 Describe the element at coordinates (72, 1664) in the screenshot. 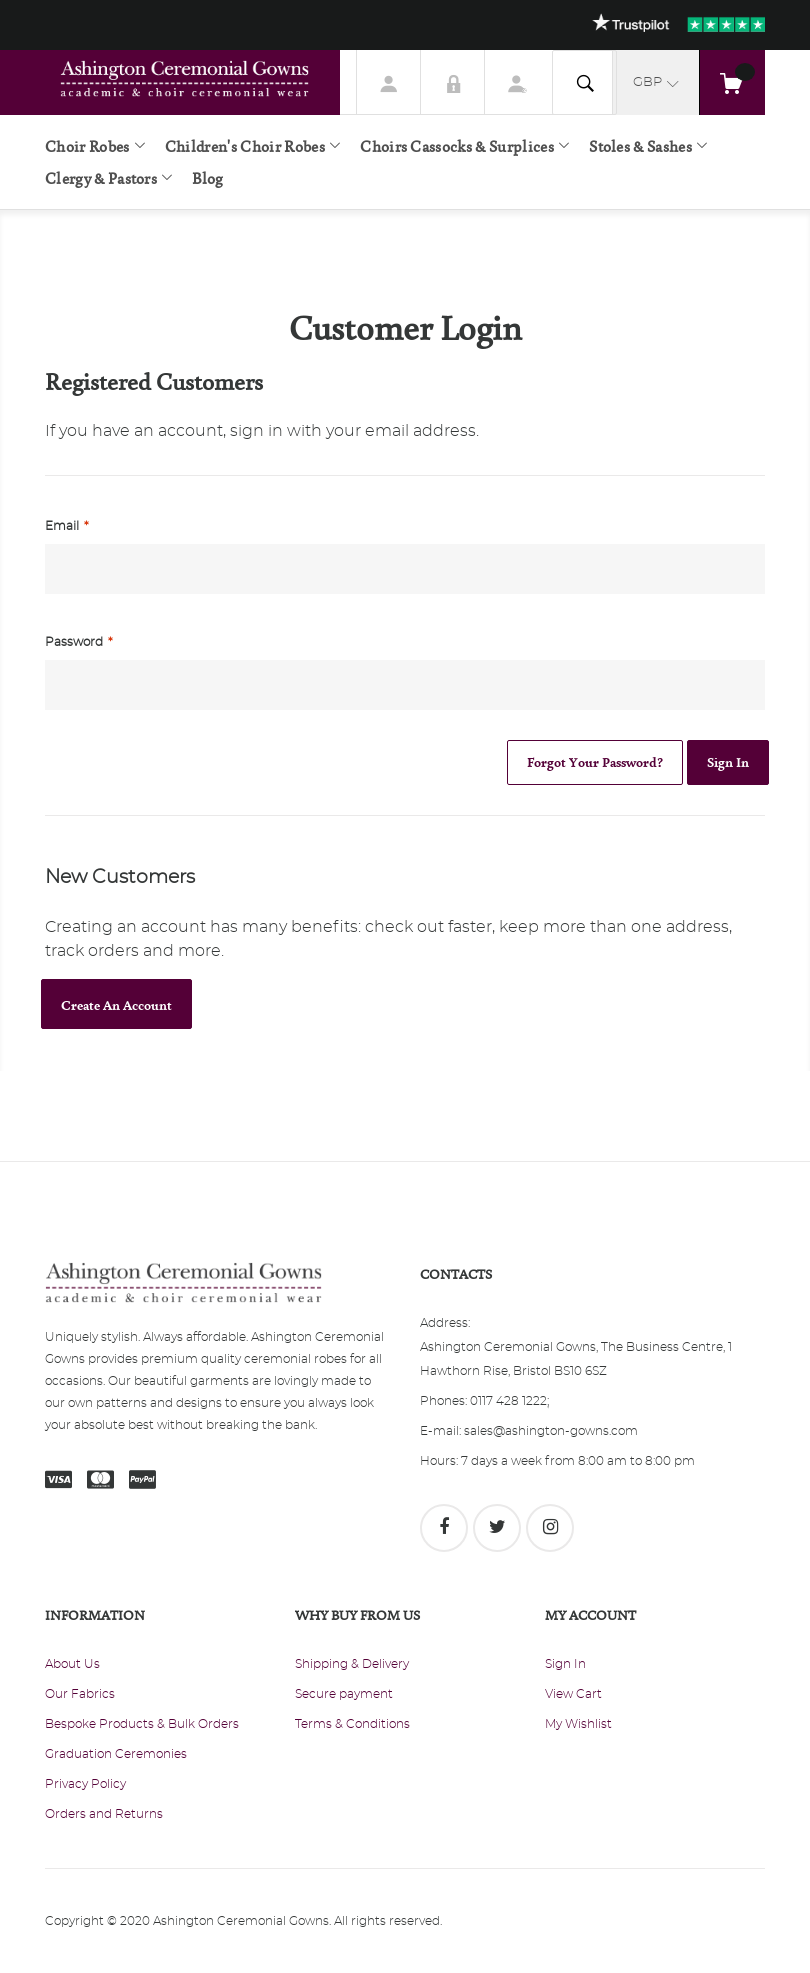

I see `About Us` at that location.